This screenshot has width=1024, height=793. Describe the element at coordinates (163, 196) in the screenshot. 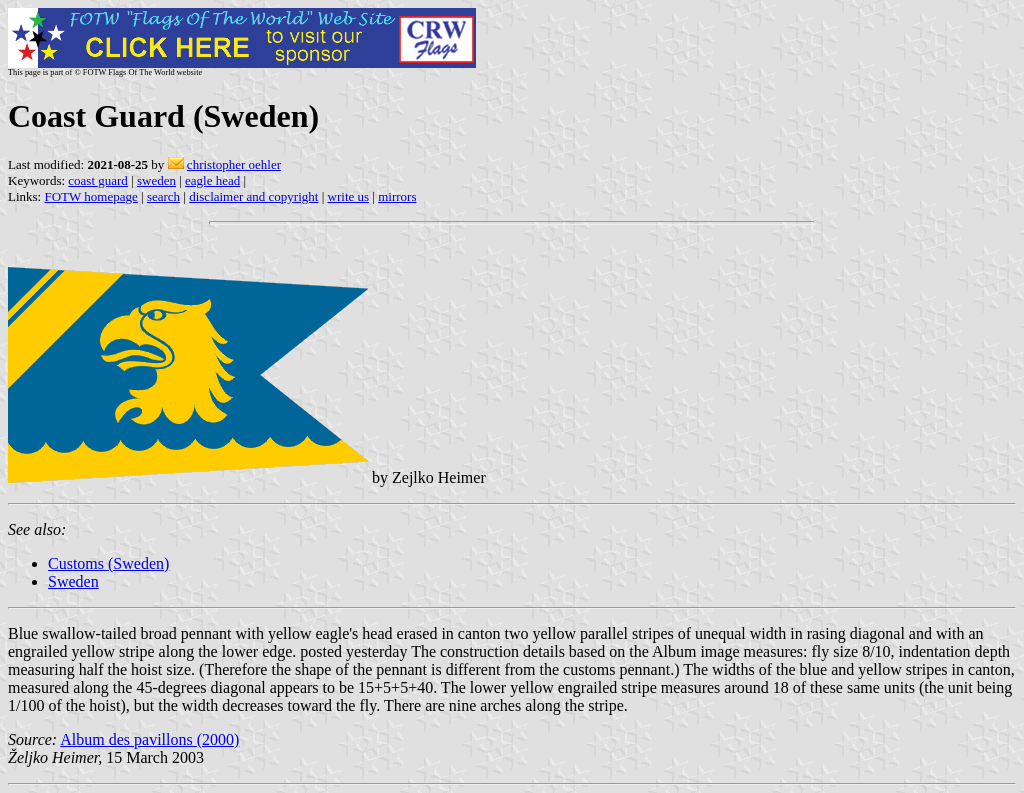

I see `search` at that location.